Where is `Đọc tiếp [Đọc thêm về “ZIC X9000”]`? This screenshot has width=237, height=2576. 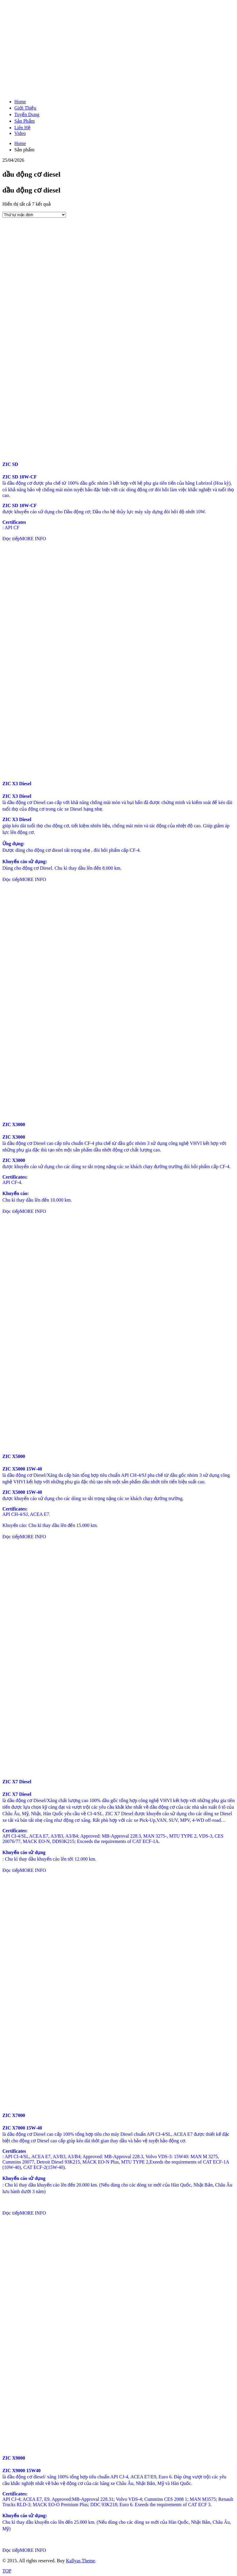
Đọc tiếp [Đọc thêm về “ZIC X9000”] is located at coordinates (11, 2550).